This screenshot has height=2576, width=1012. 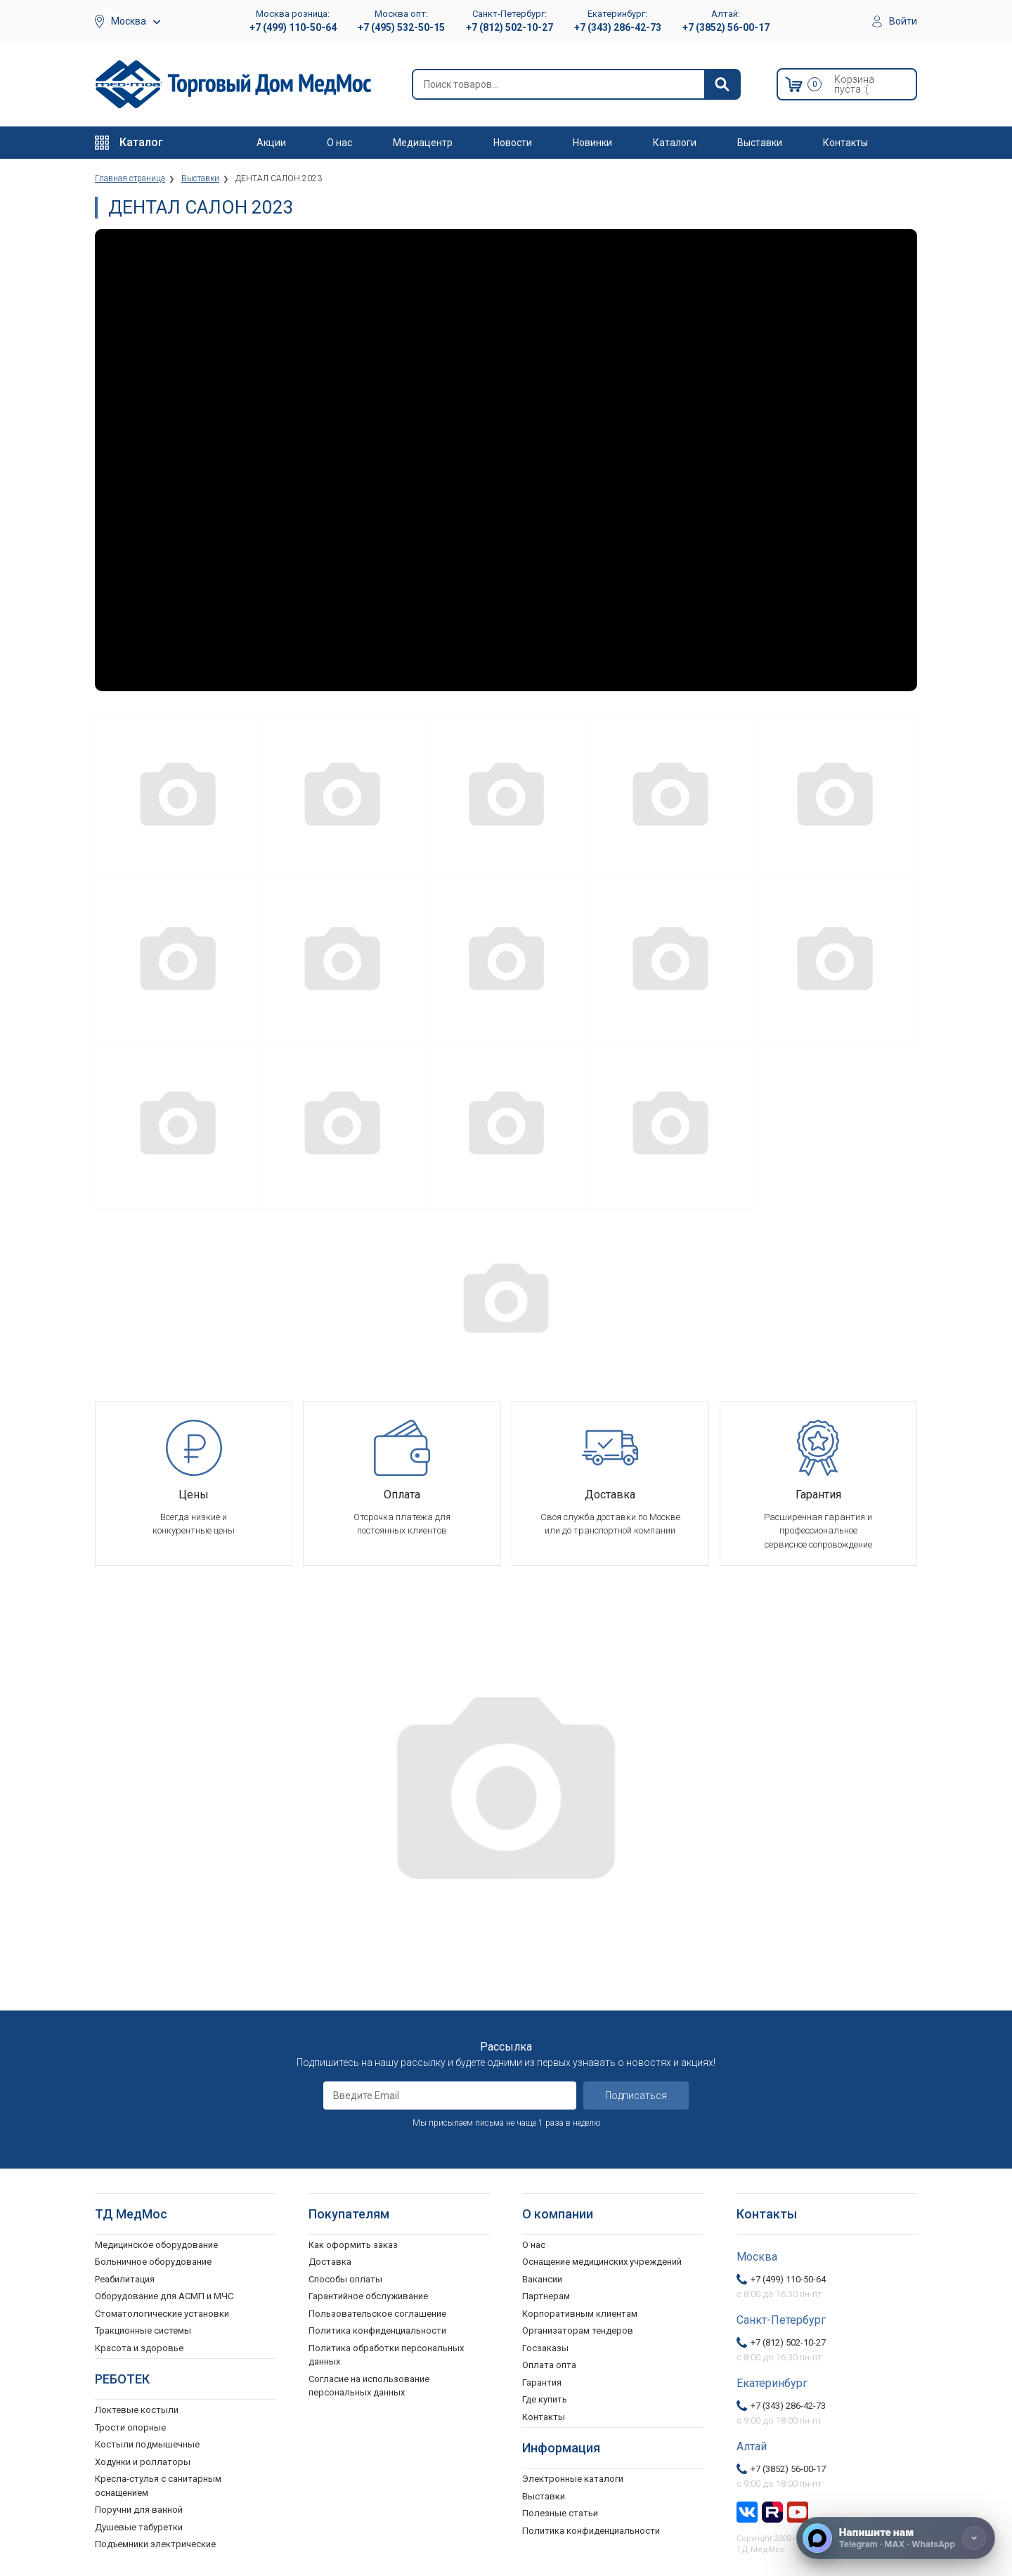 What do you see at coordinates (153, 2261) in the screenshot?
I see `Больничное оборудование` at bounding box center [153, 2261].